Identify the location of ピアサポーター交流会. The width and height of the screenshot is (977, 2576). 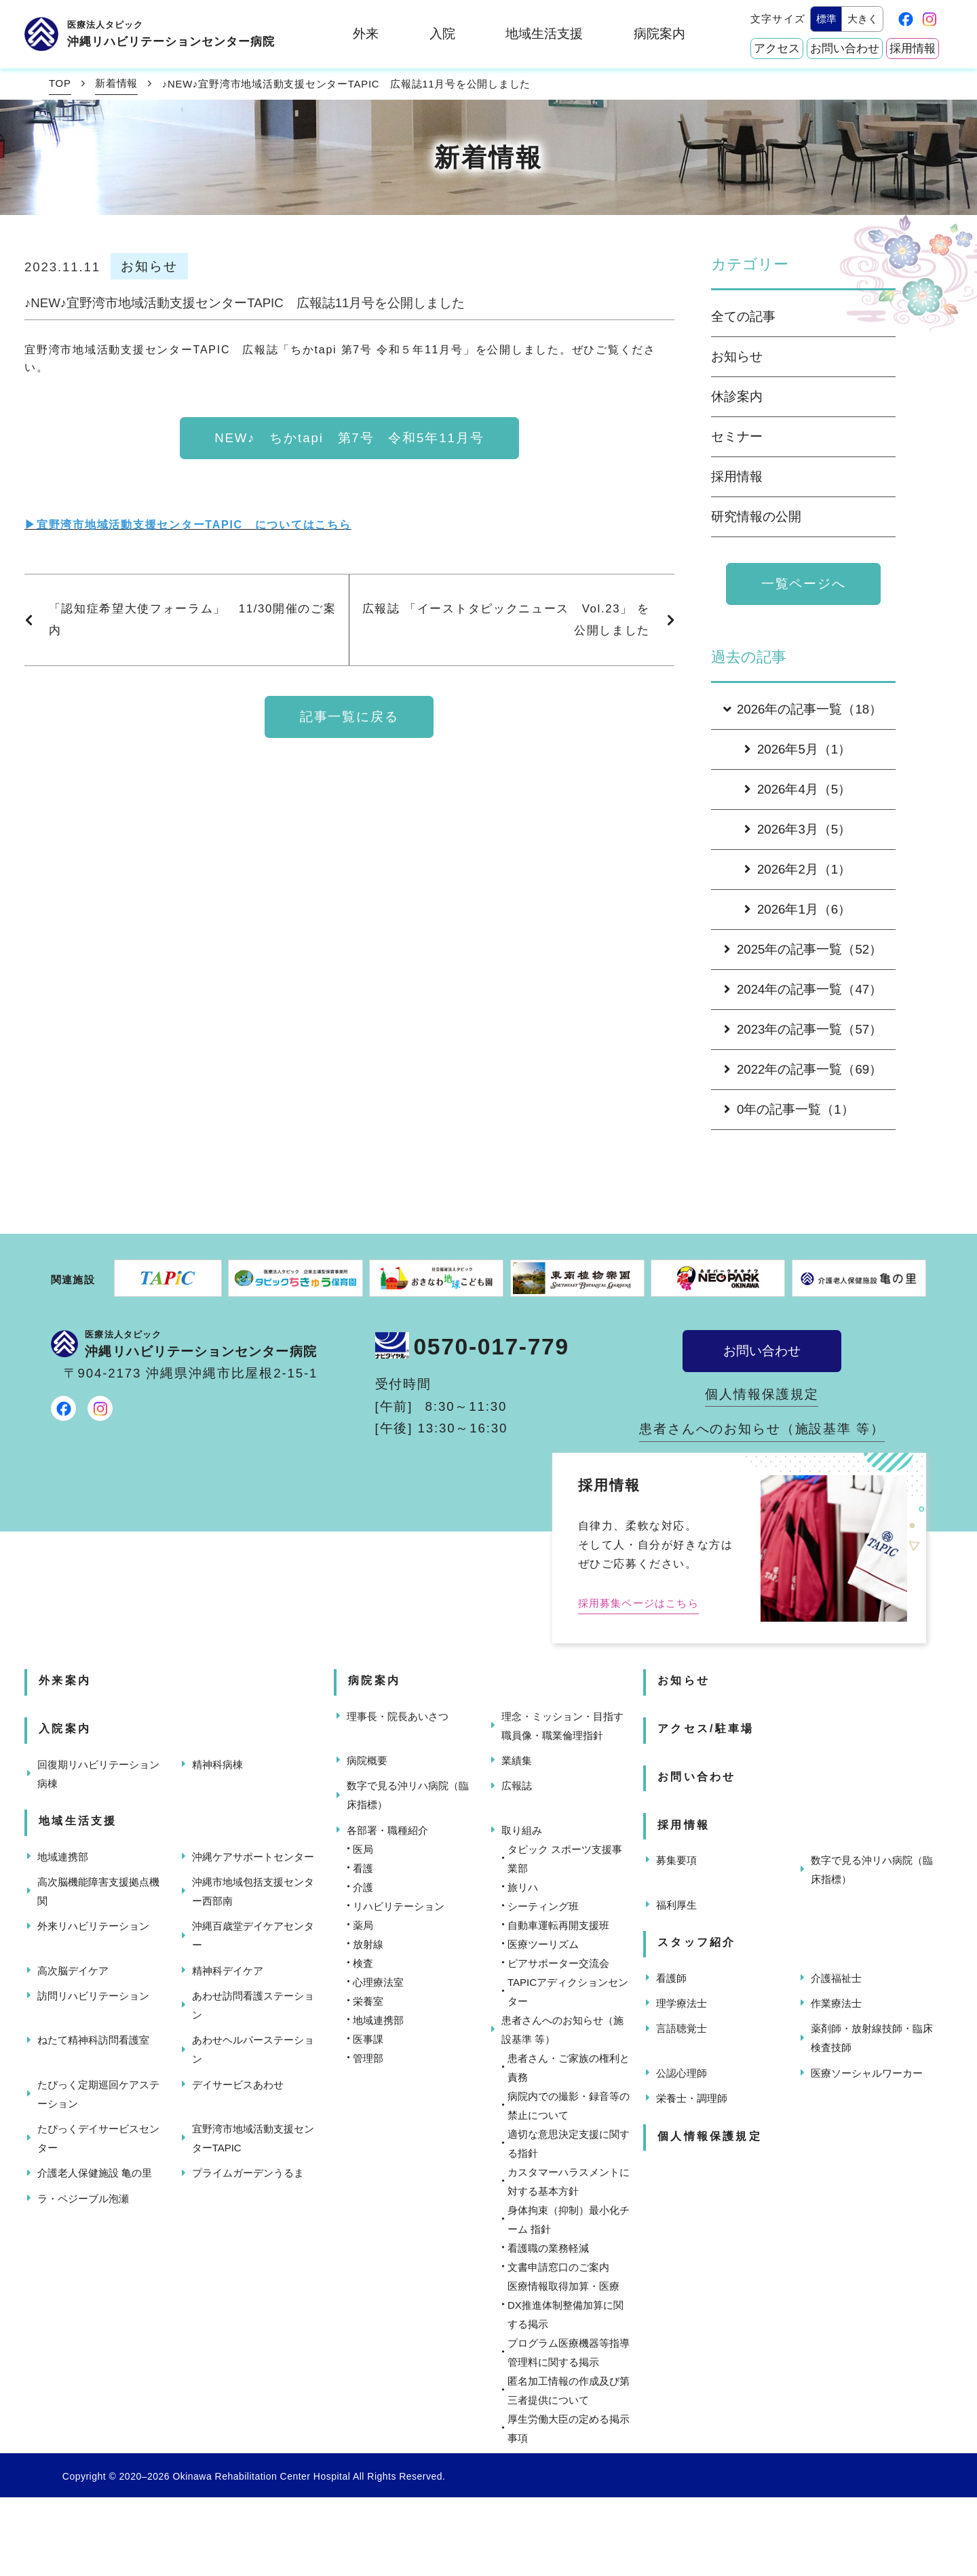
(558, 1963).